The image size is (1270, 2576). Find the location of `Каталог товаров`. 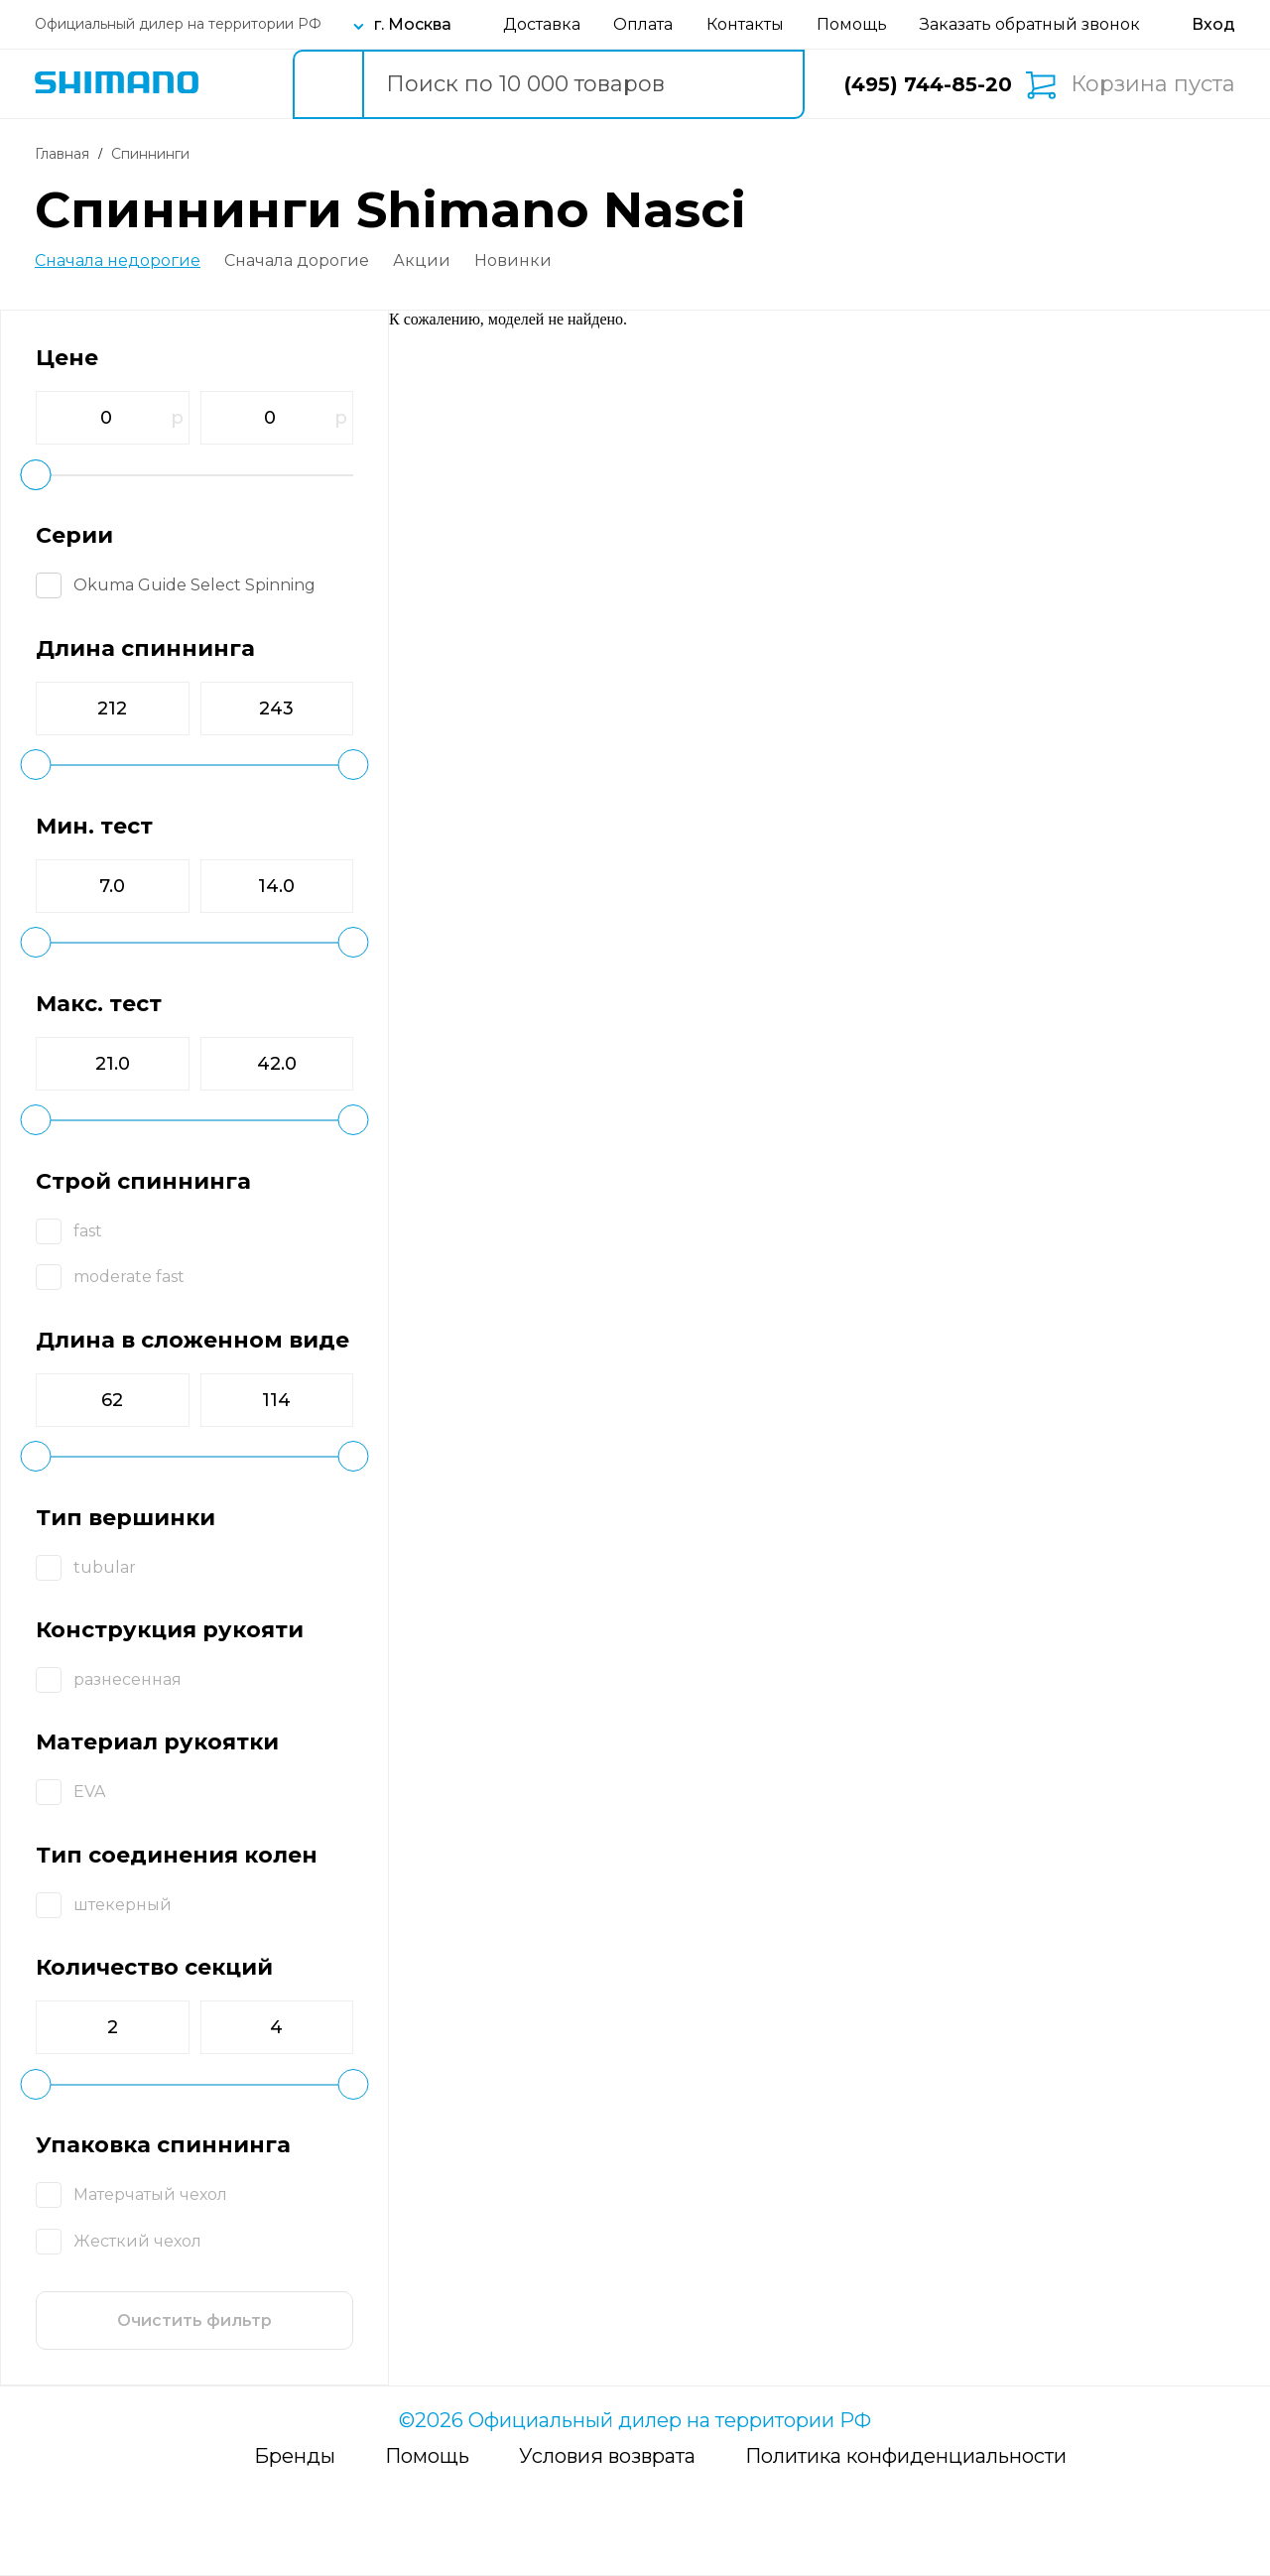

Каталог товаров is located at coordinates (240, 84).